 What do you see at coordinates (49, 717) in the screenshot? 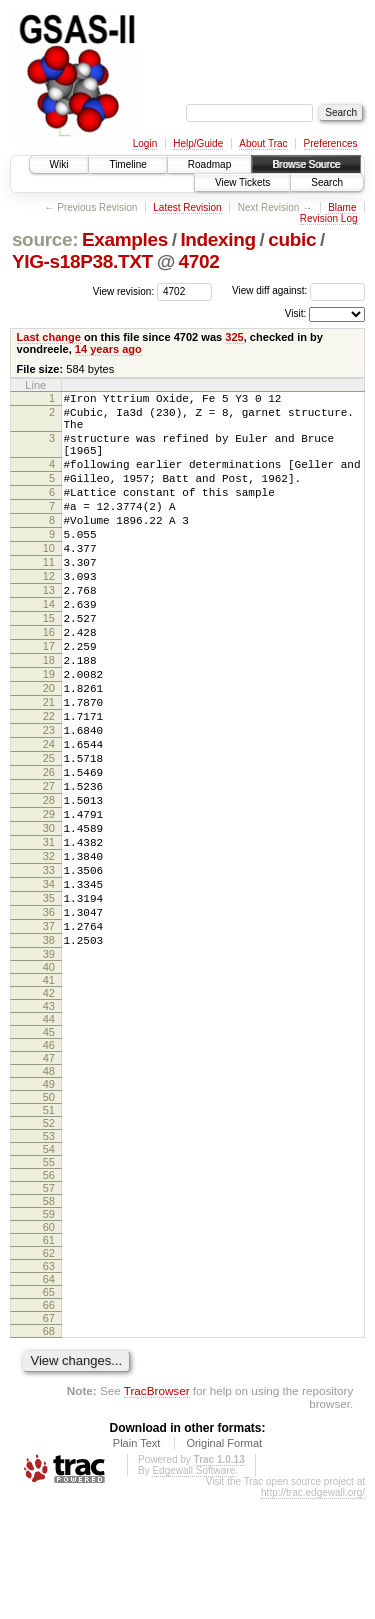
I see `18` at bounding box center [49, 717].